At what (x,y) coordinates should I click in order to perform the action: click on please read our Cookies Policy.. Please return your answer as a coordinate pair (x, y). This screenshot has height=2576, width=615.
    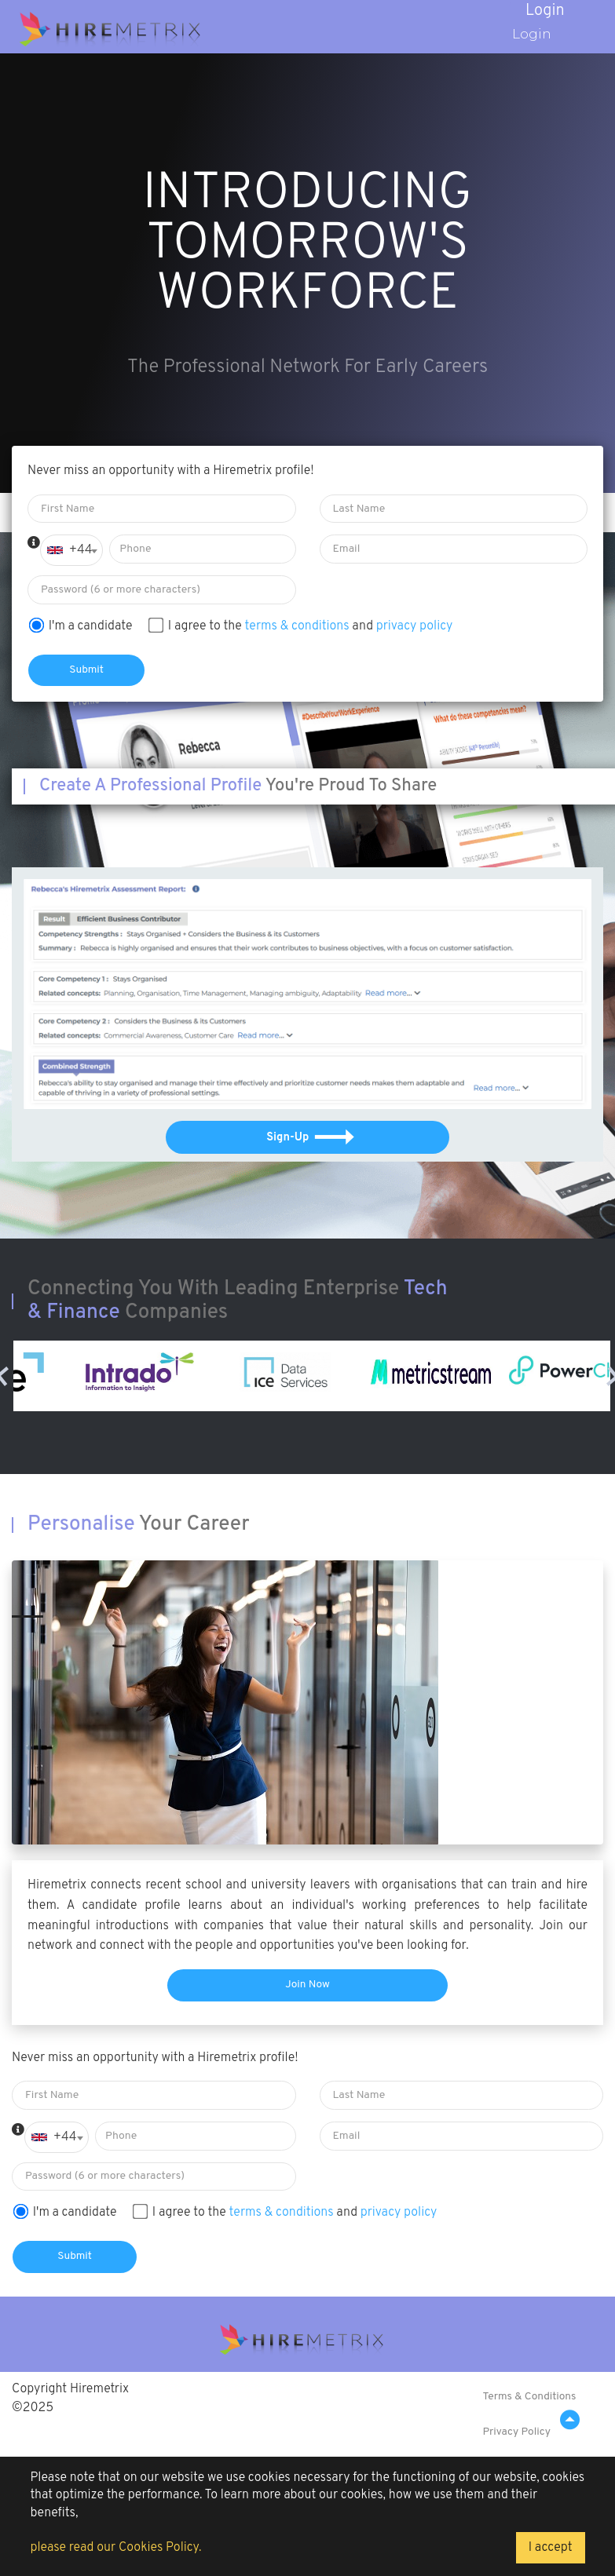
    Looking at the image, I should click on (115, 2548).